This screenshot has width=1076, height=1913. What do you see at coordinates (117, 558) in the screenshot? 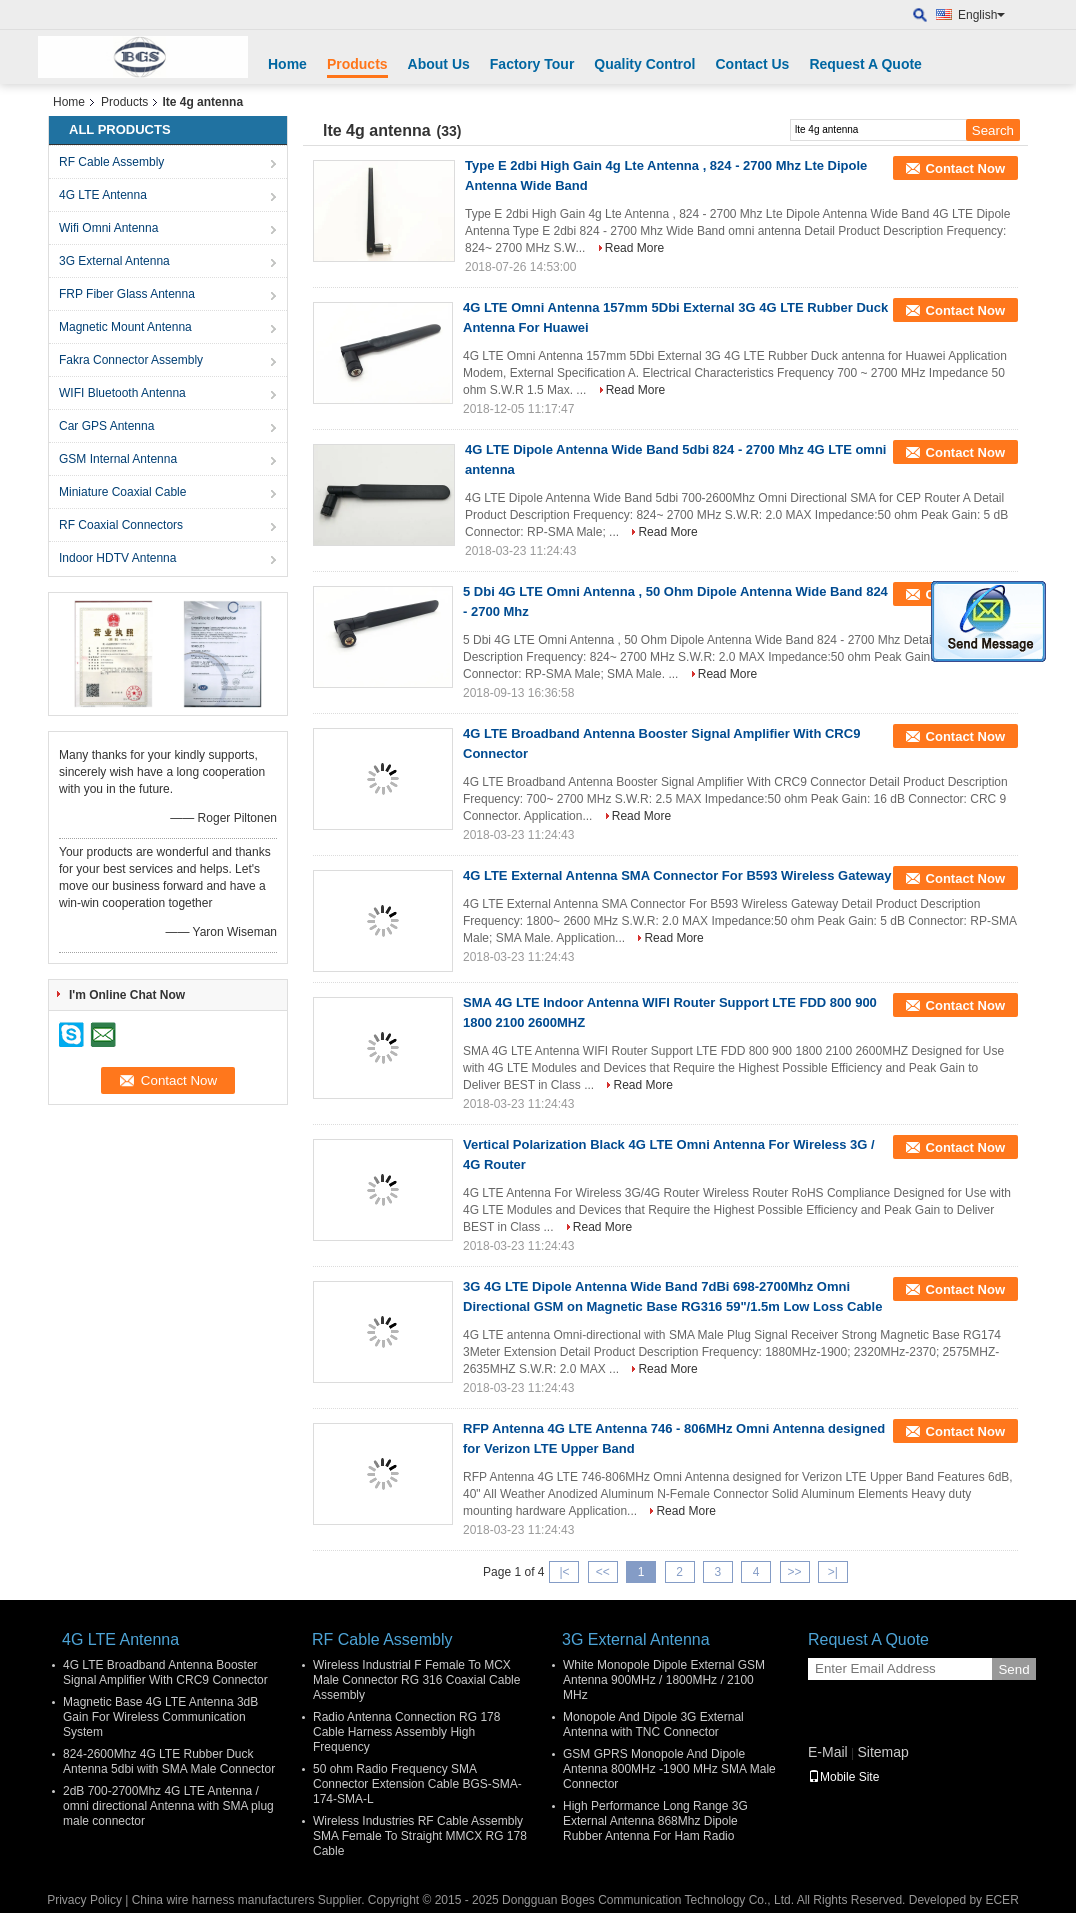
I see `Indoor HDTV Antenna` at bounding box center [117, 558].